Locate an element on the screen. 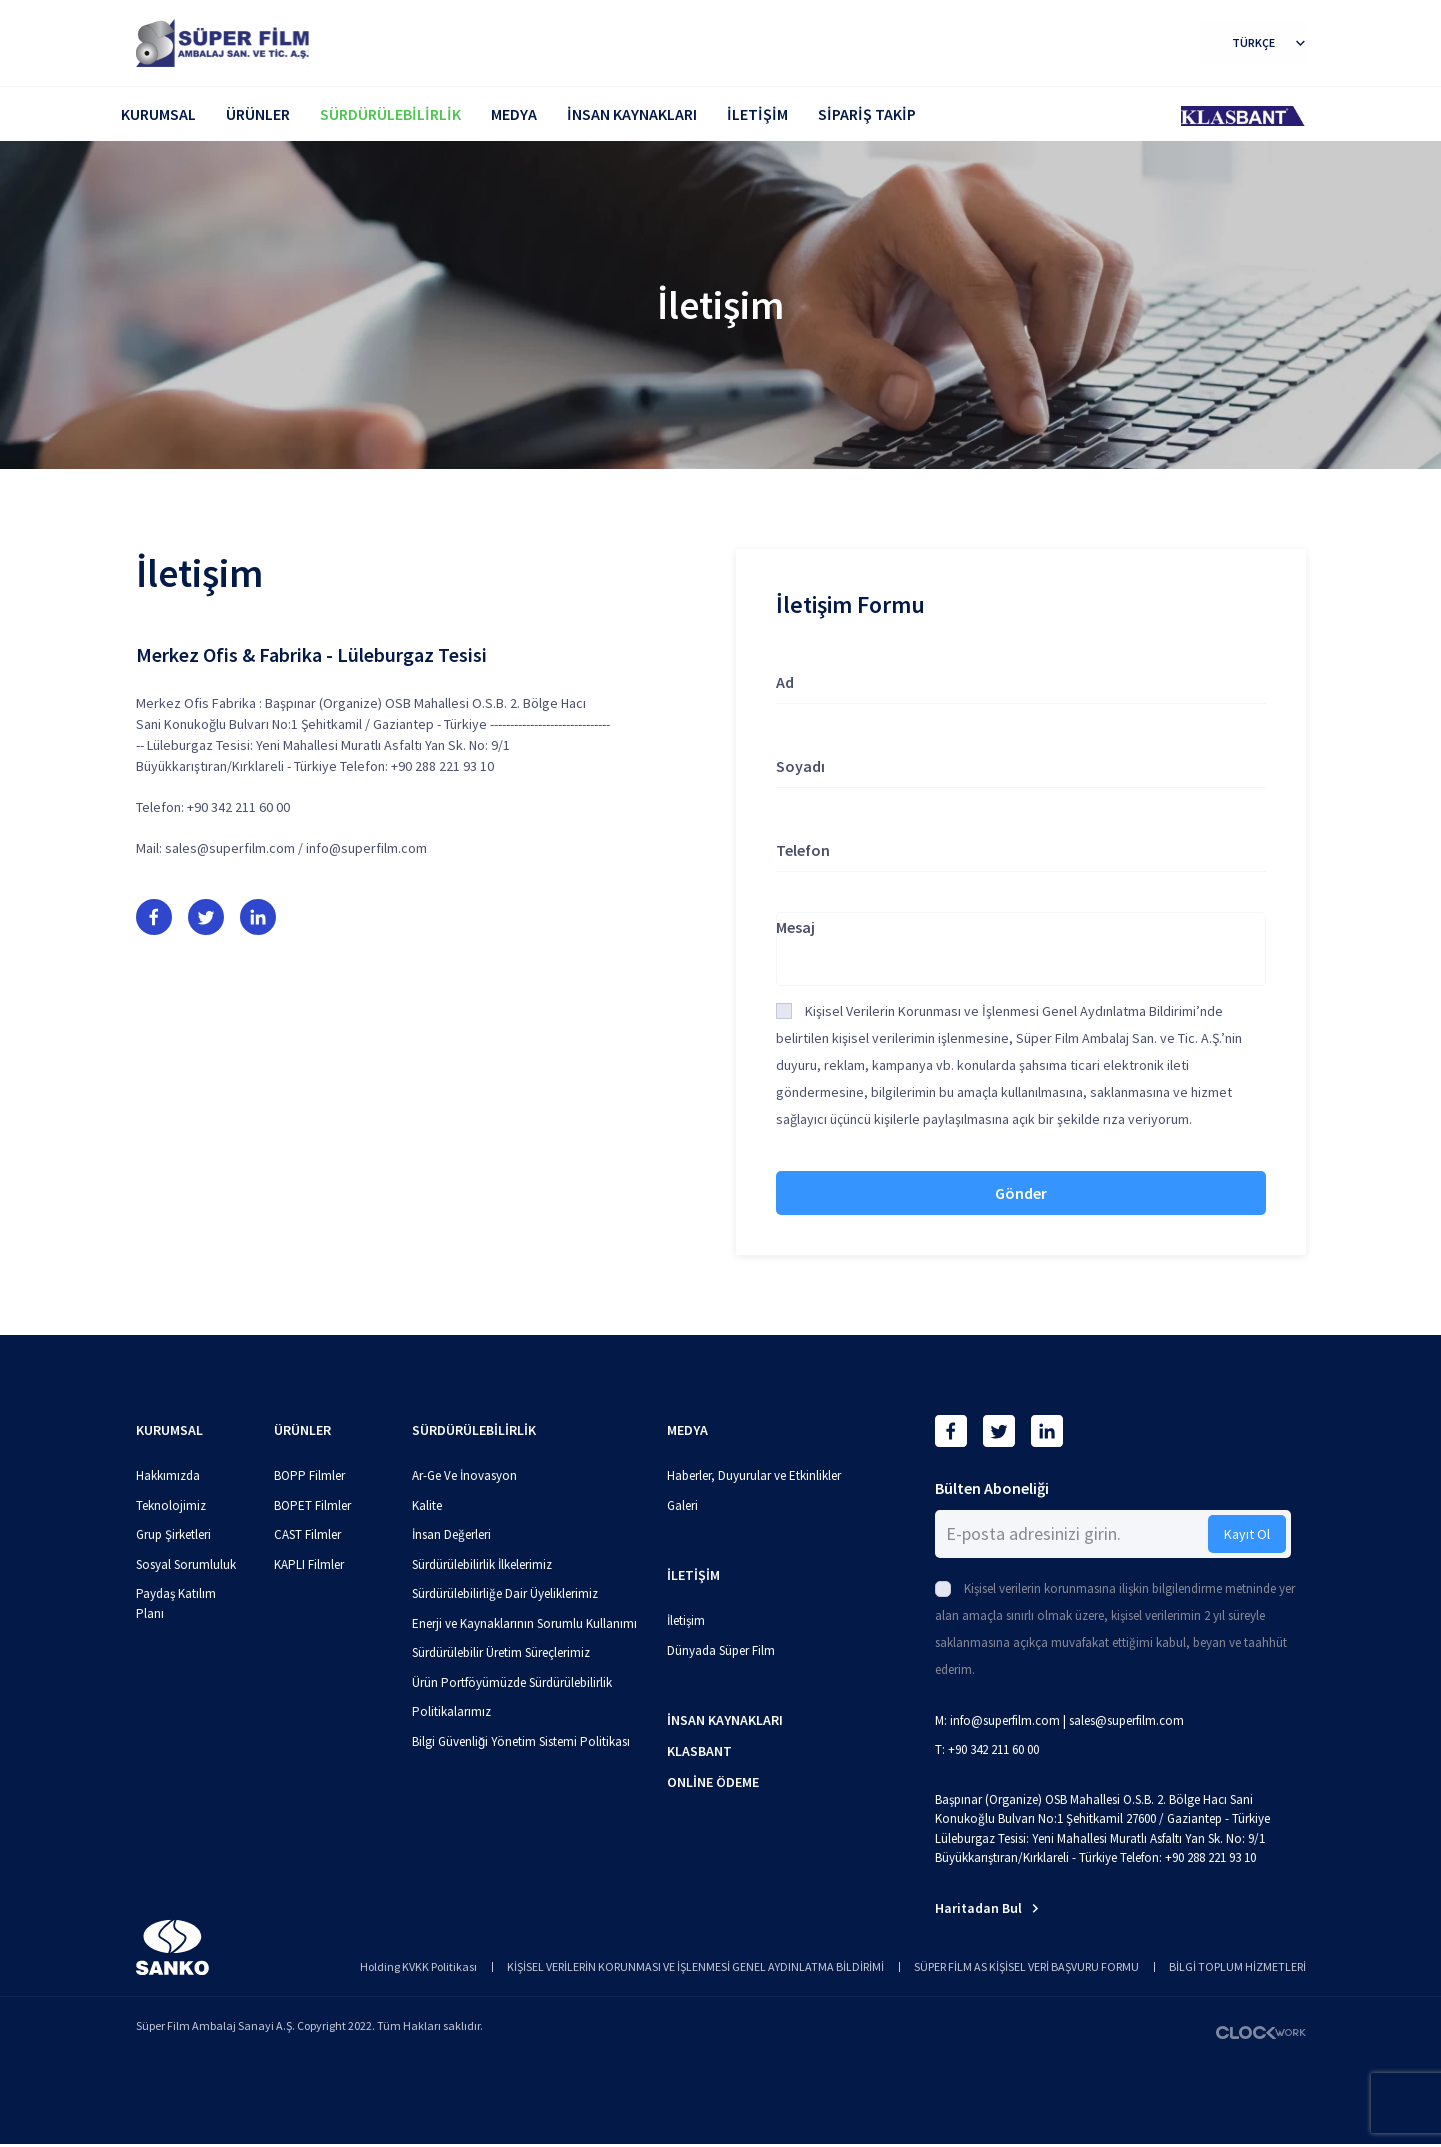 This screenshot has width=1441, height=2147. İletişim is located at coordinates (686, 1620).